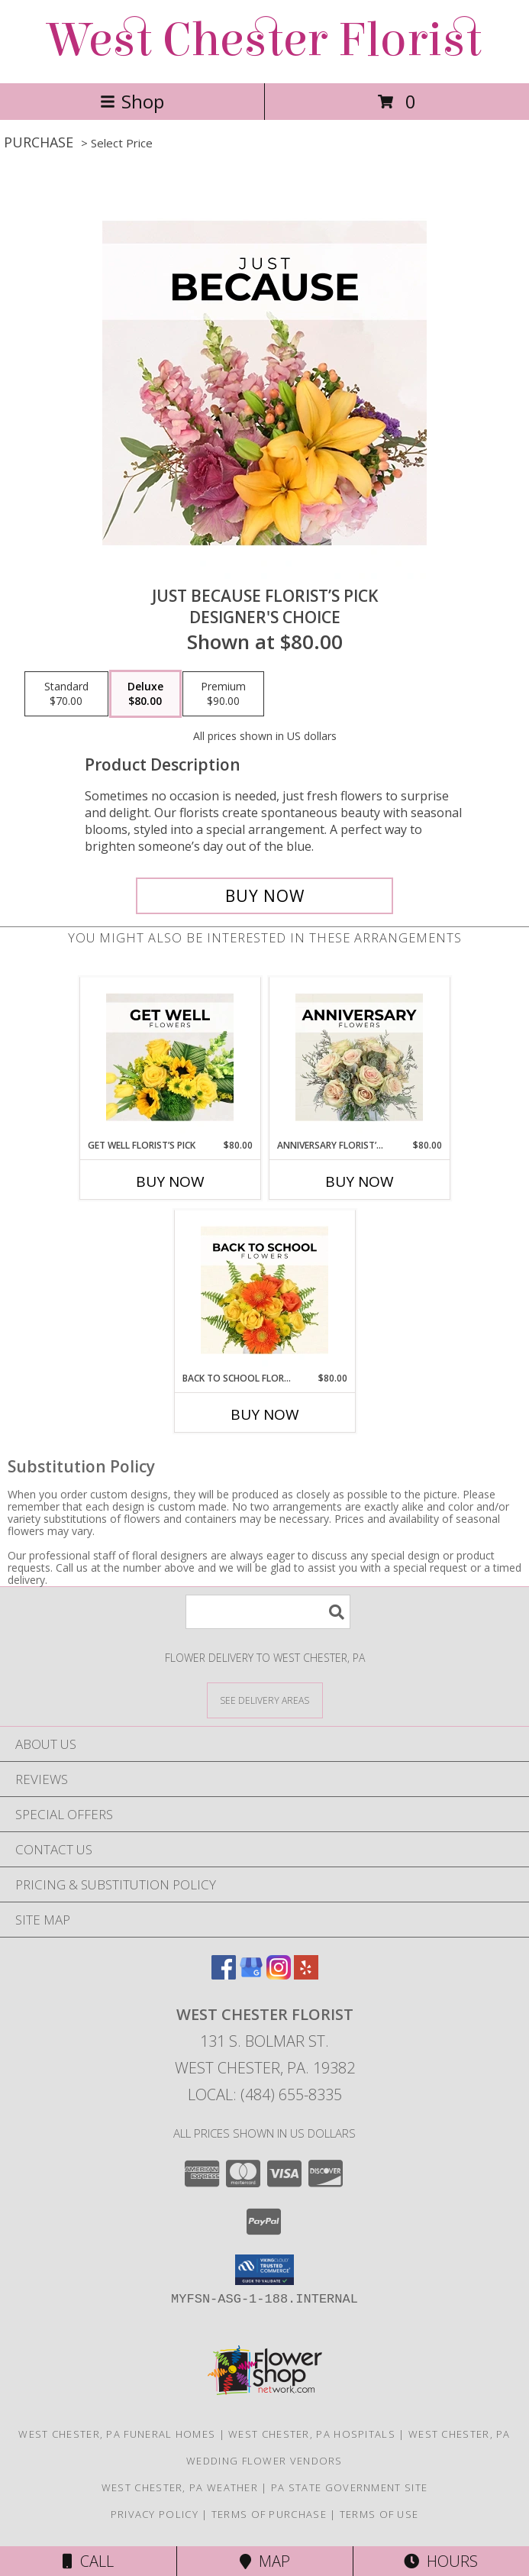 The height and width of the screenshot is (2576, 529). I want to click on [View Get Well Florist’s Pick Designer's Choice Info], so click(170, 1058).